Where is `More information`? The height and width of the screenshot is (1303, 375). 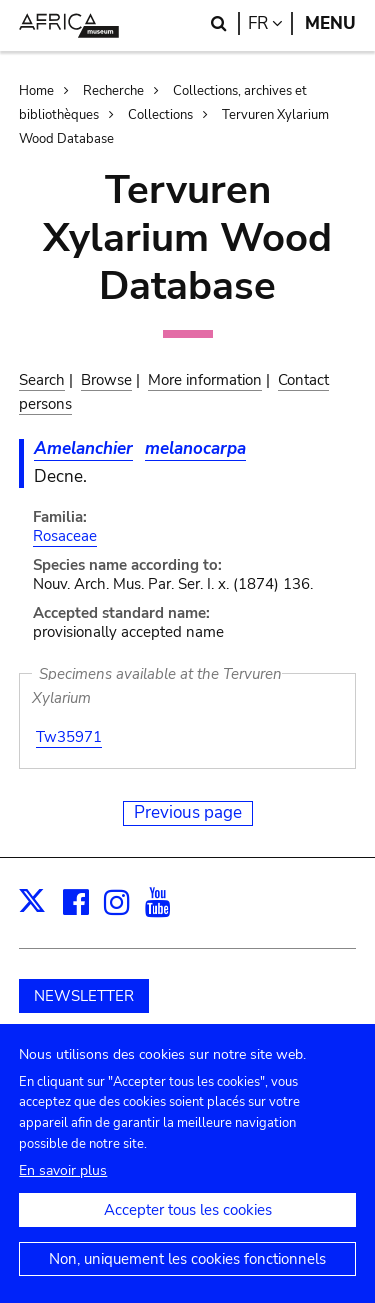 More information is located at coordinates (205, 380).